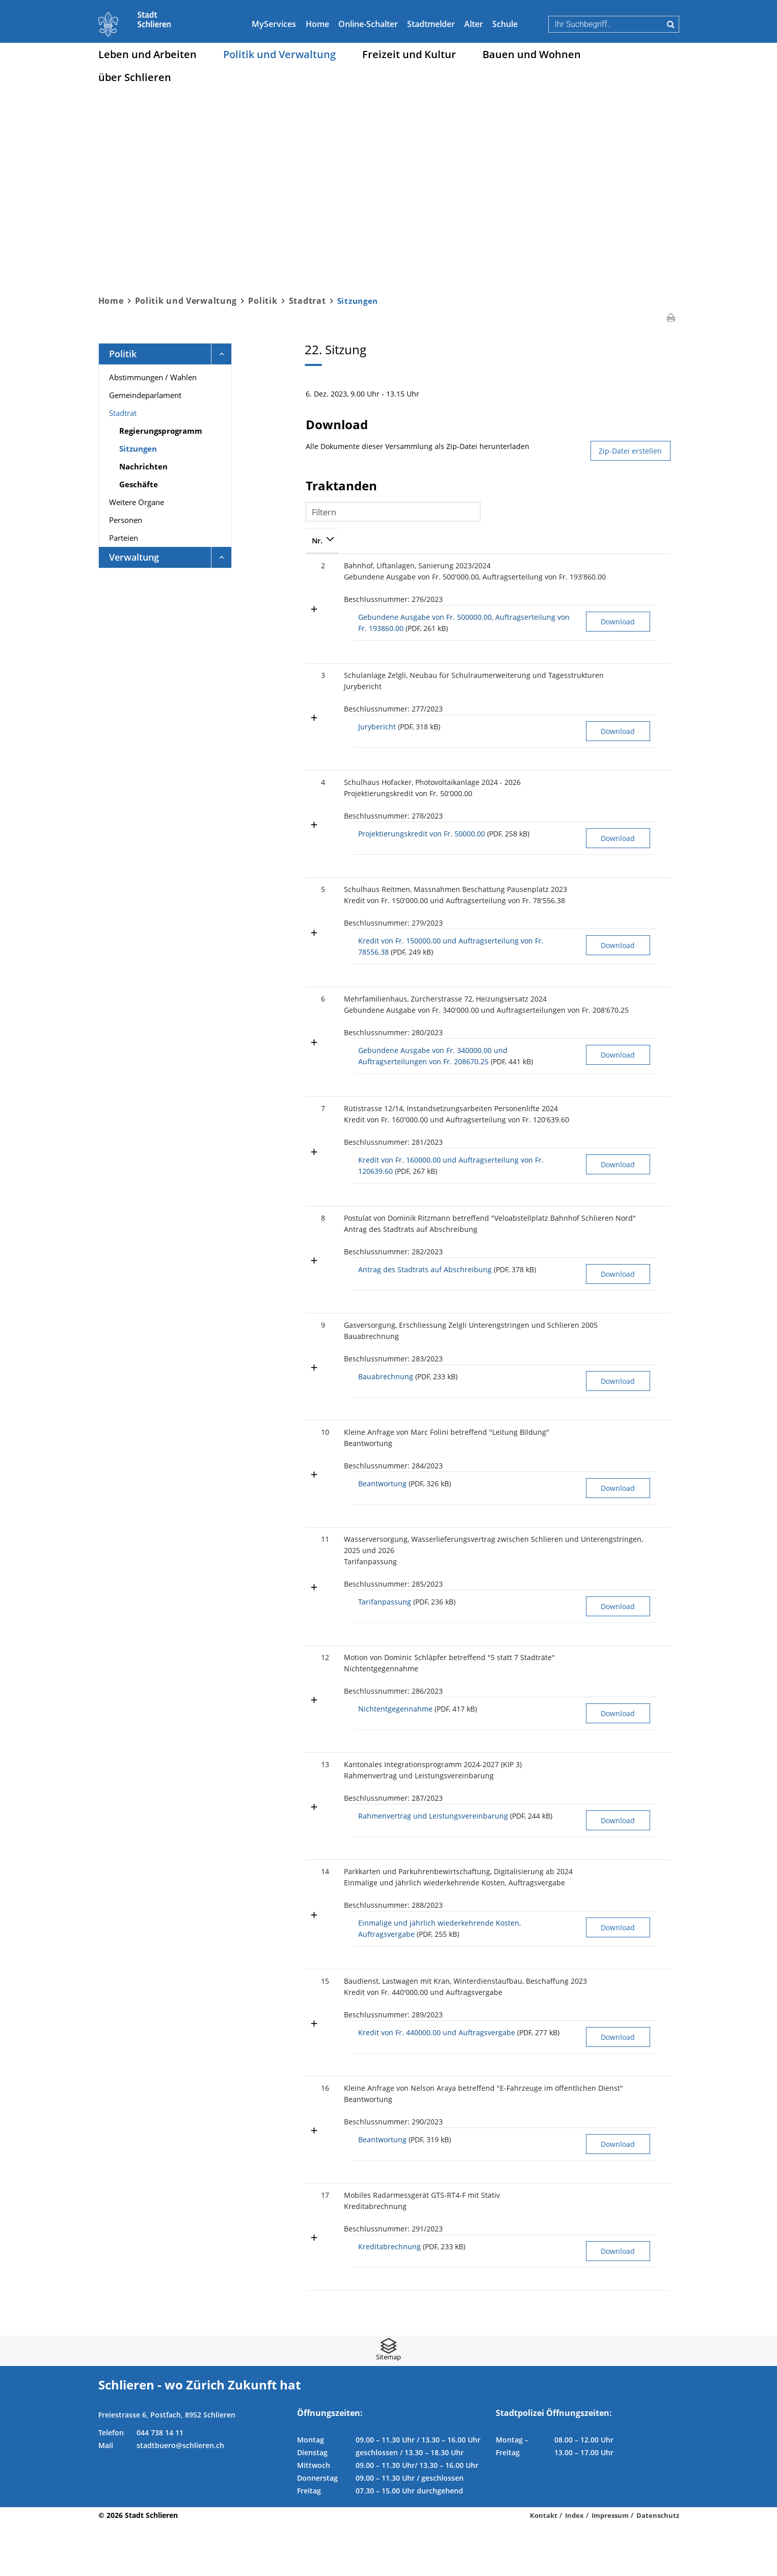 The height and width of the screenshot is (2576, 777). I want to click on 2022-407, so click(640, 565).